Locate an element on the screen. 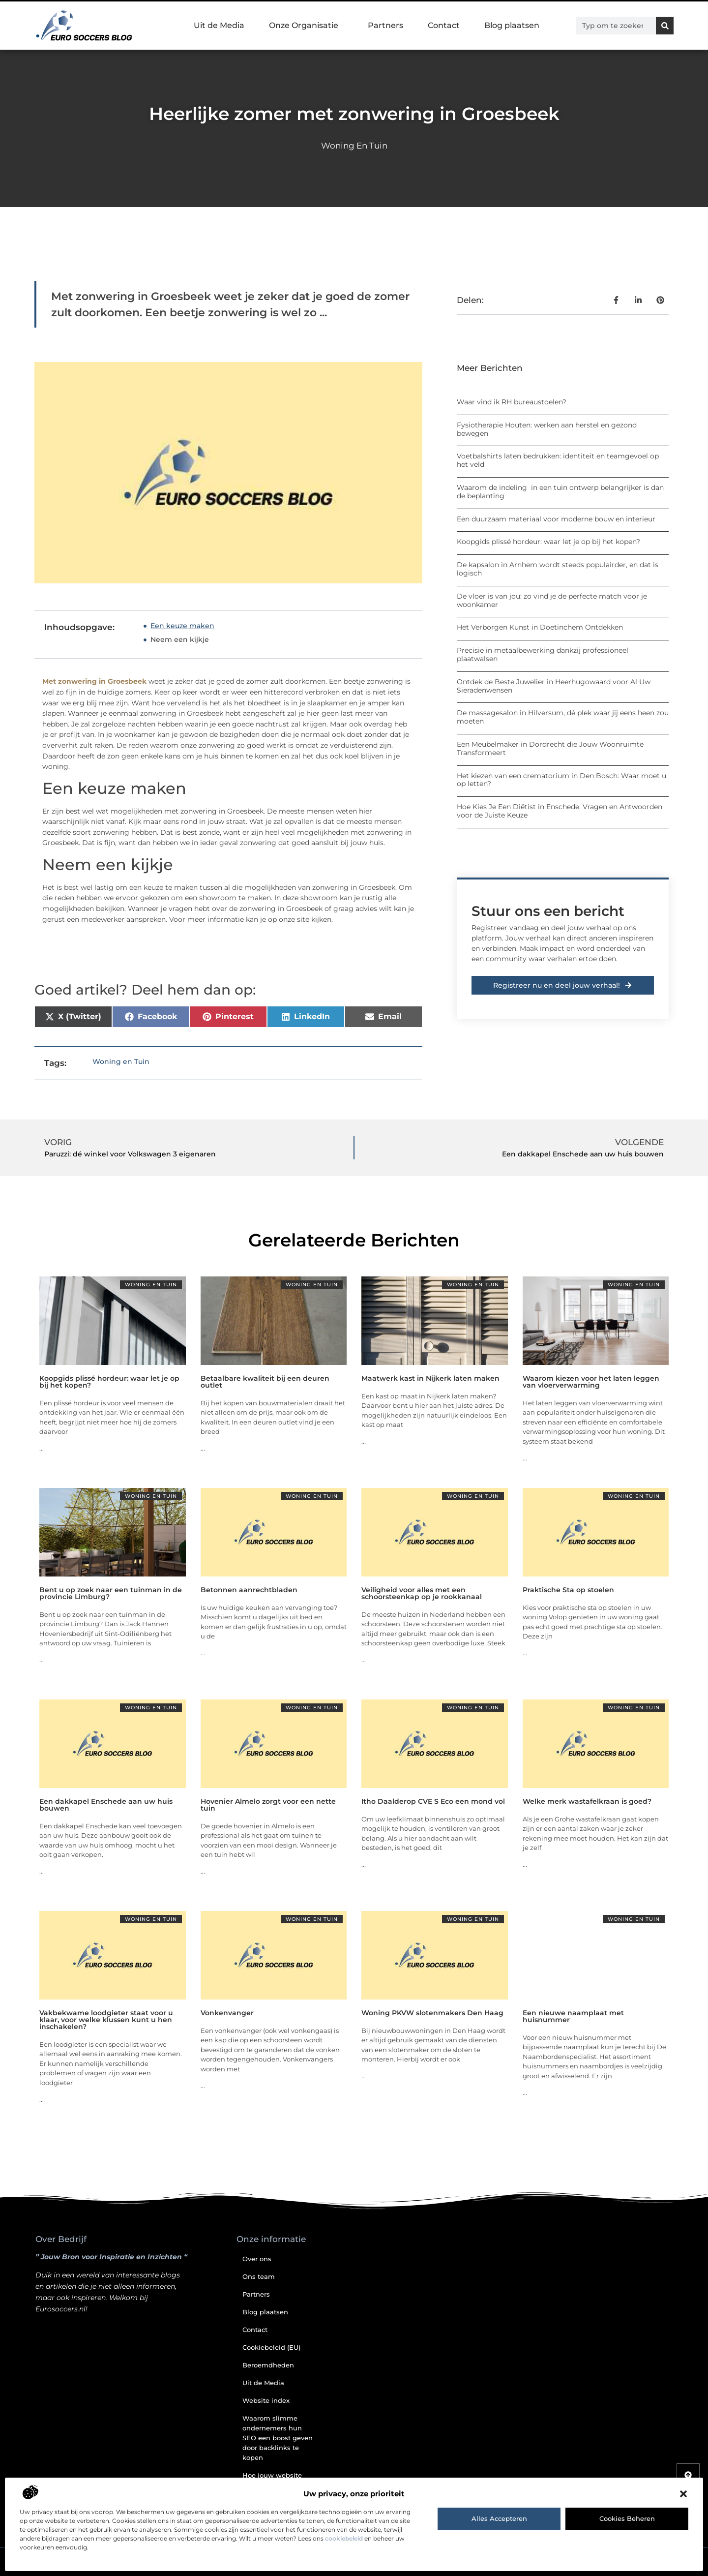  Een Meubelmaker in Dordrecht die Jouw Woonruimte Transformeert is located at coordinates (550, 748).